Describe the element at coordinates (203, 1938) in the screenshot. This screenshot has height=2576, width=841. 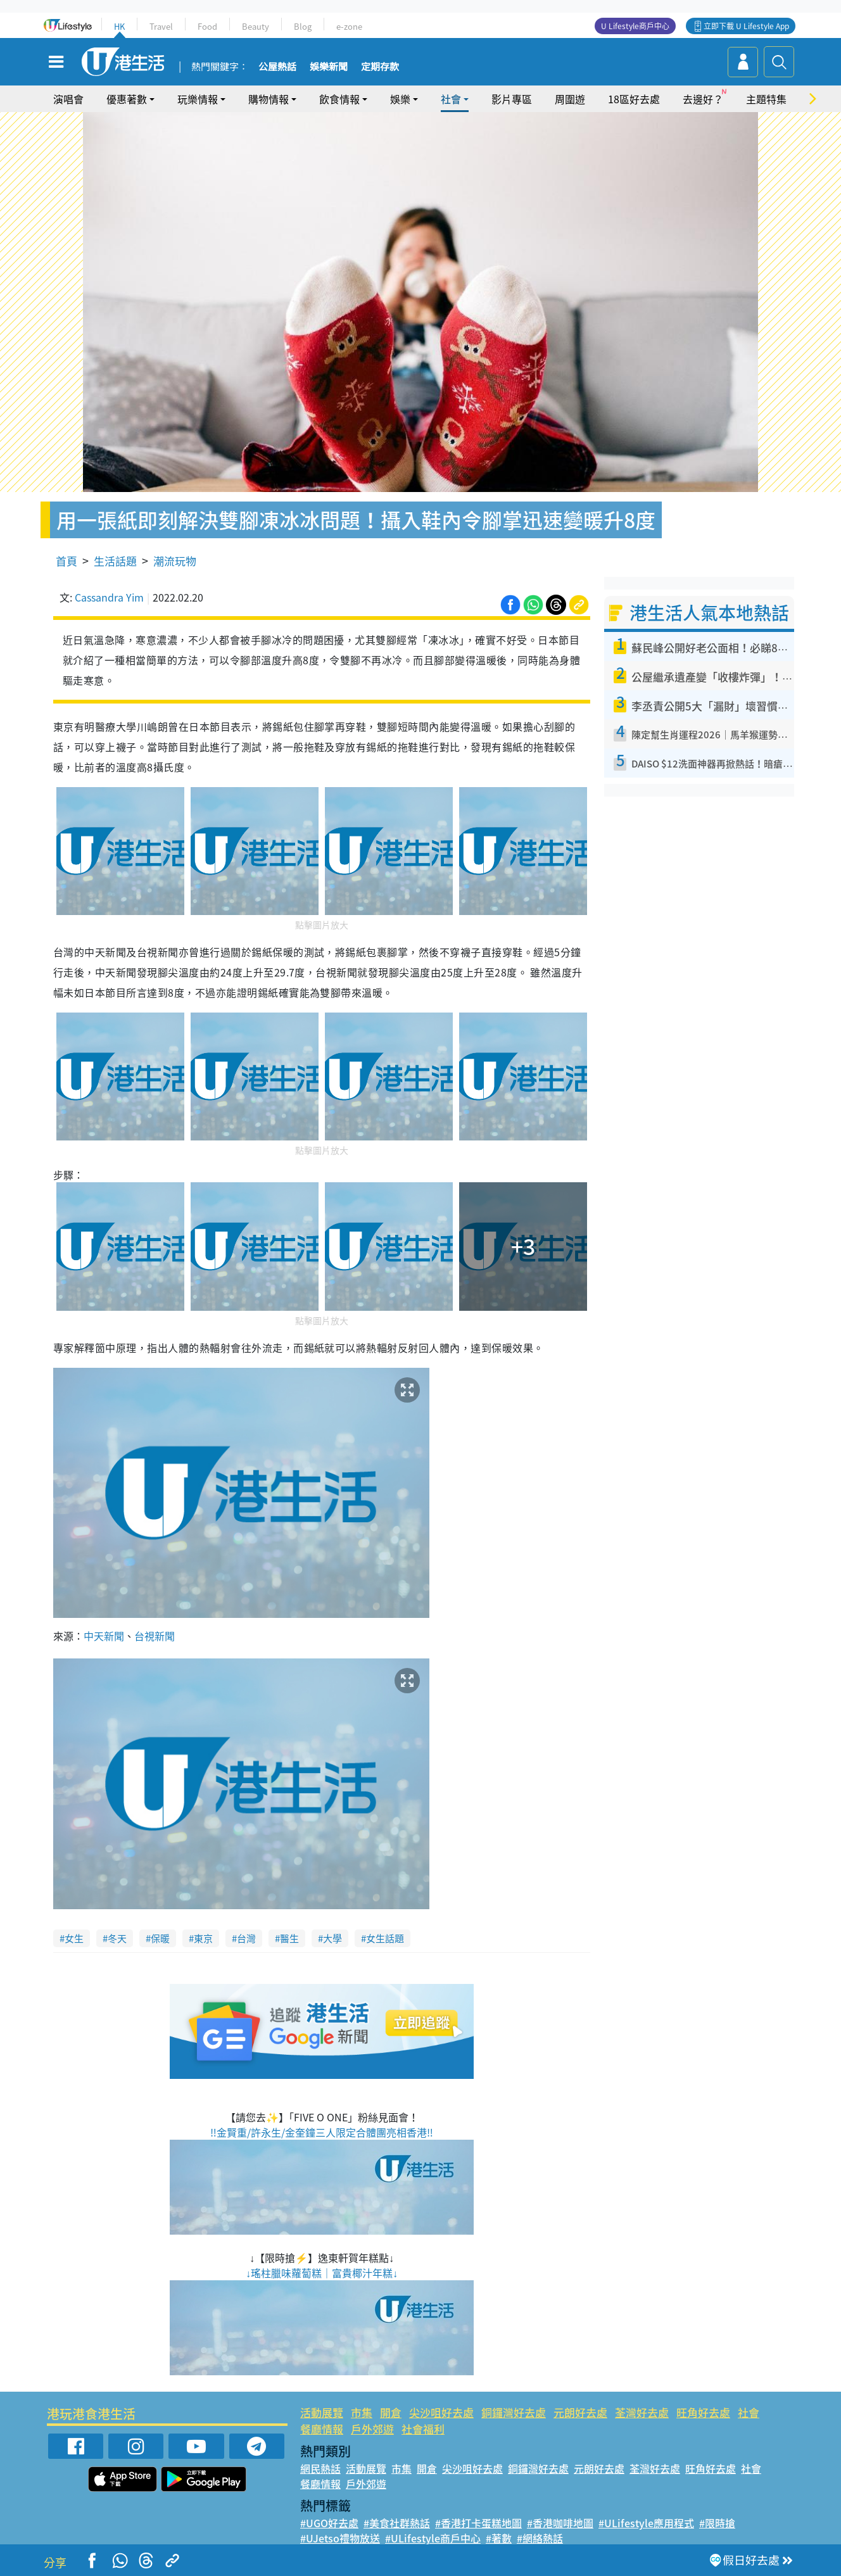
I see `東京` at that location.